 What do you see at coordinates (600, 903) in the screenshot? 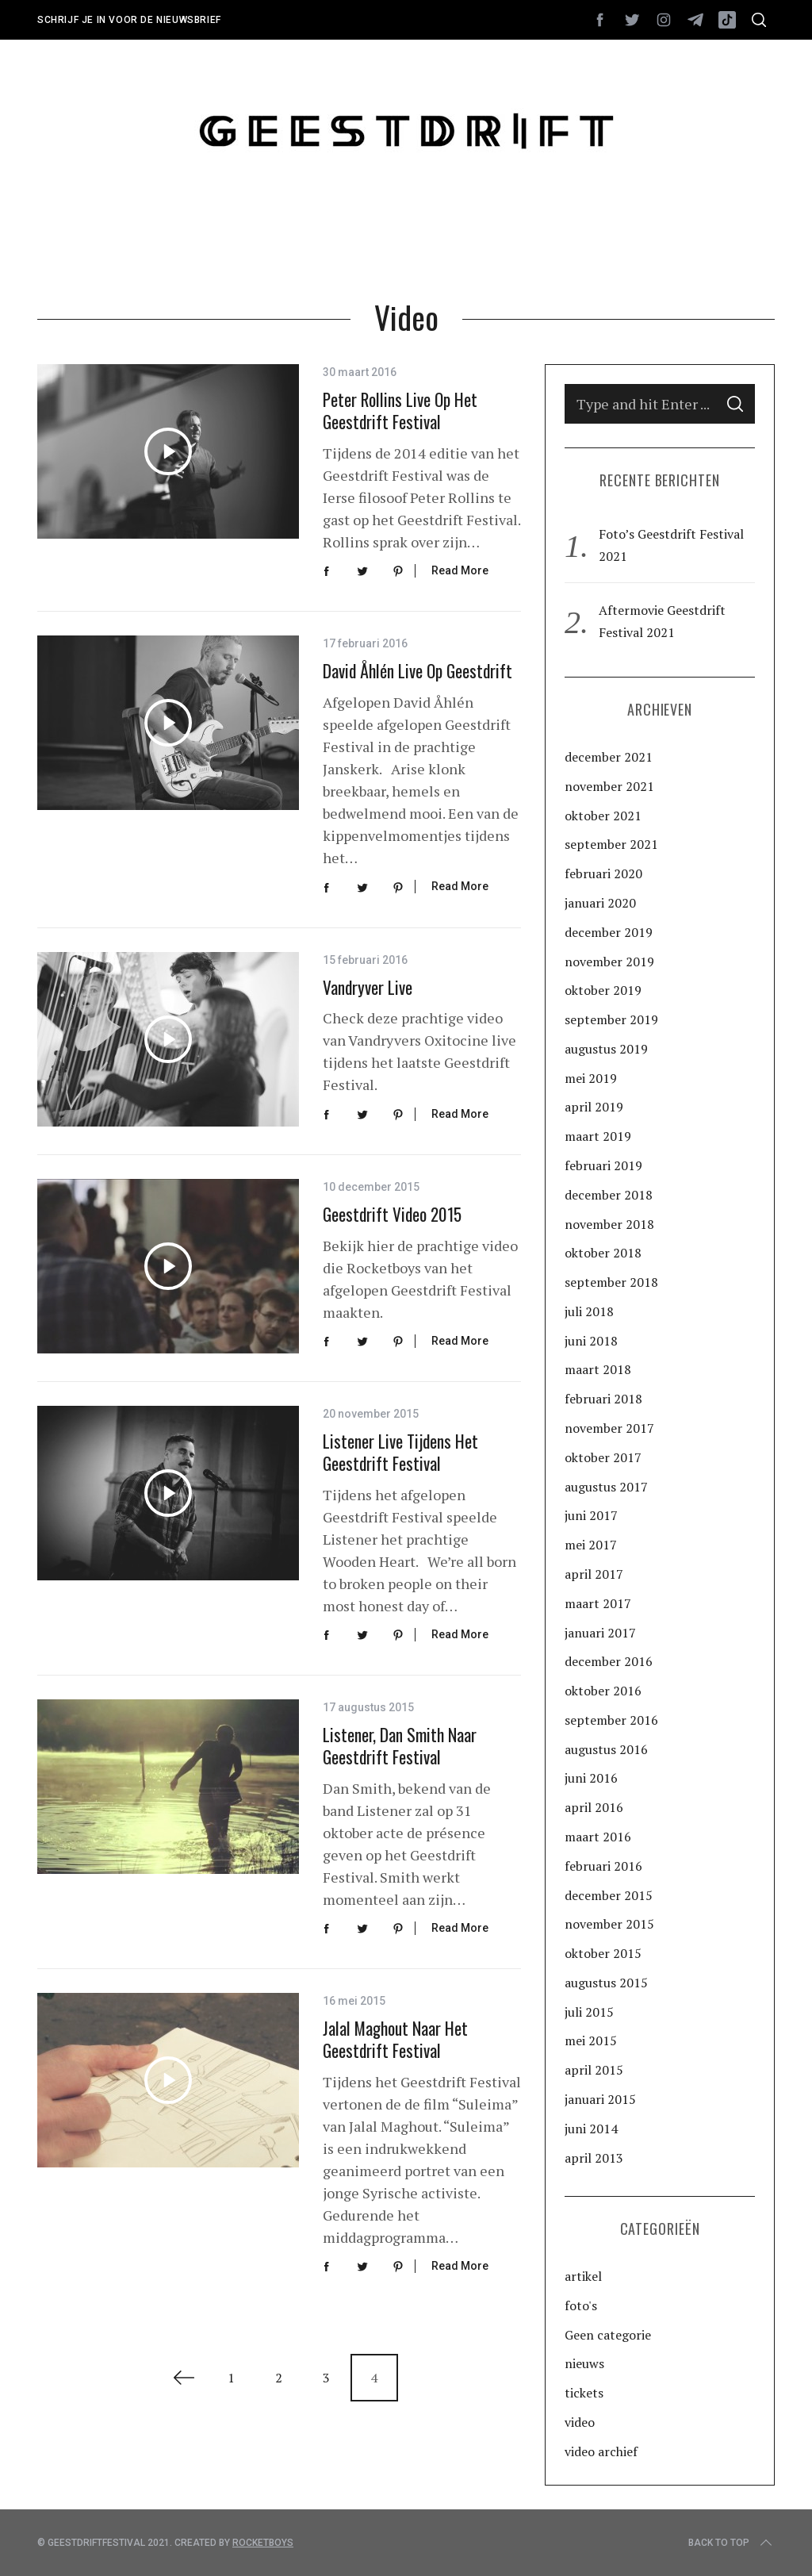
I see `januari 2020` at bounding box center [600, 903].